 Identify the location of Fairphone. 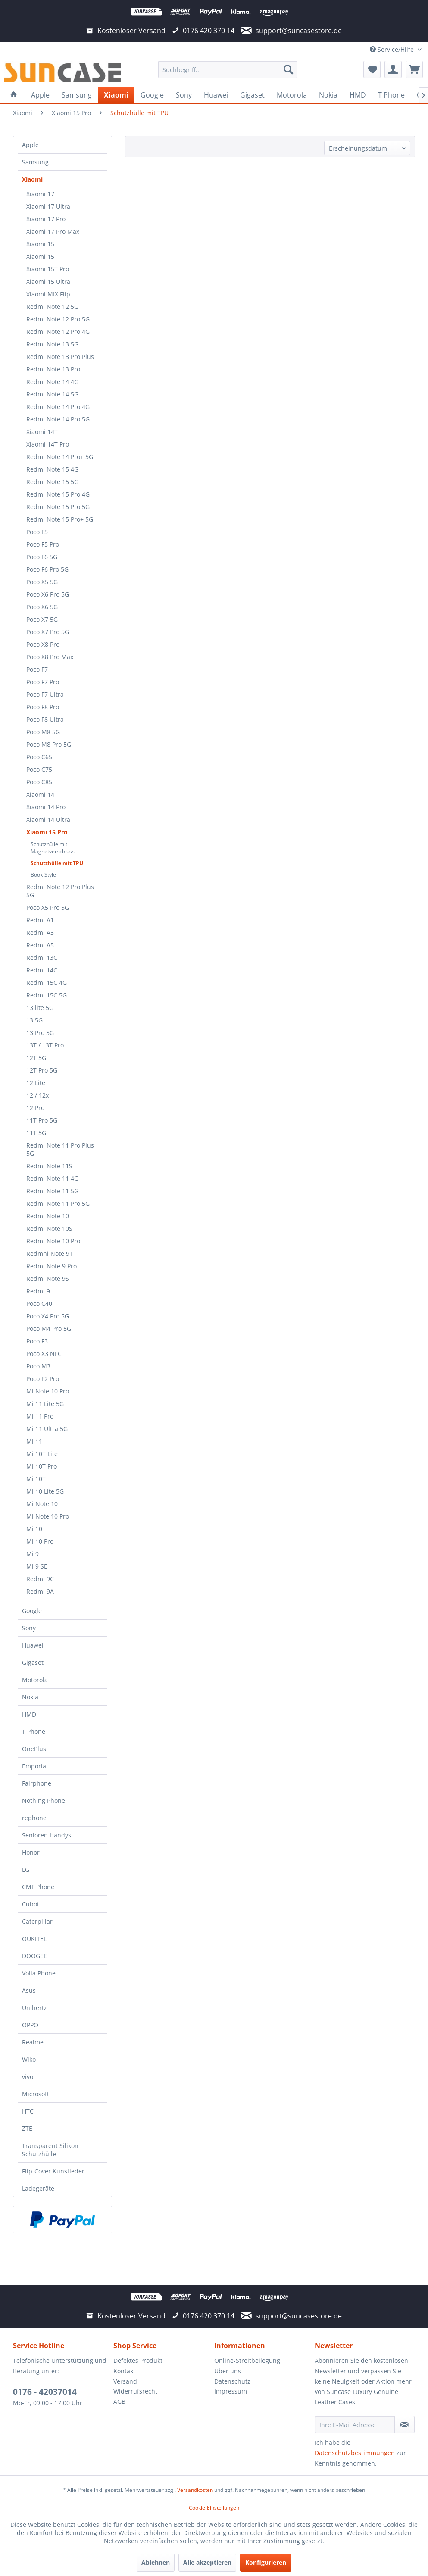
(36, 1783).